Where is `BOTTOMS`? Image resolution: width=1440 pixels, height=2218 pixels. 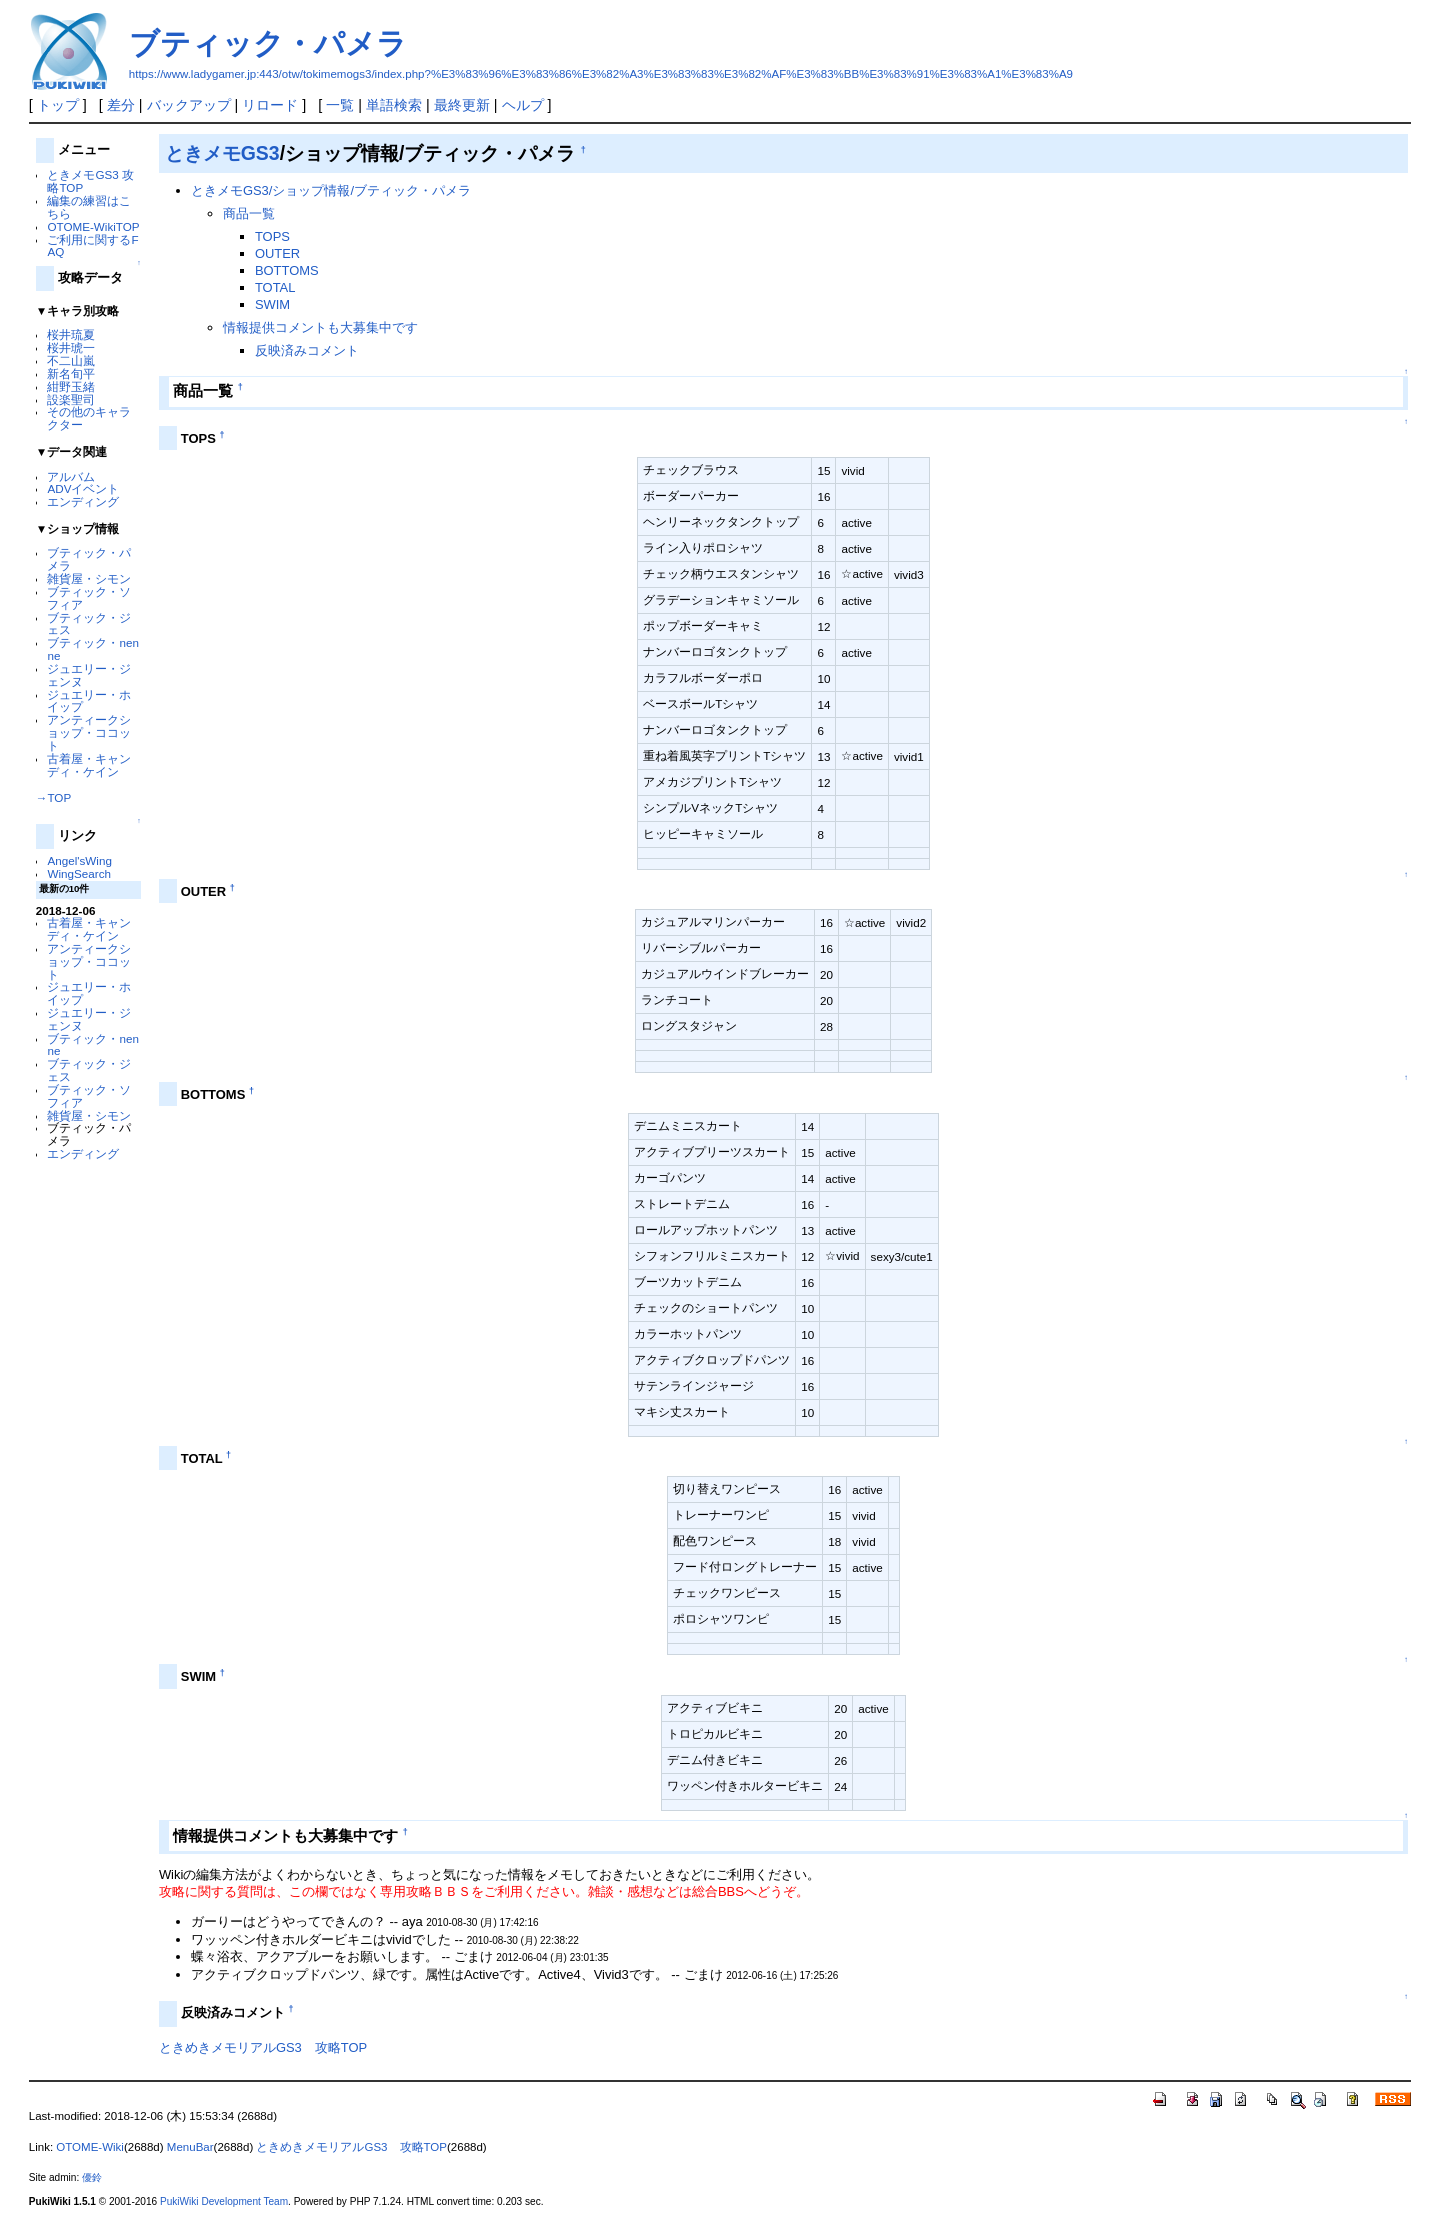 BOTTOMS is located at coordinates (287, 270).